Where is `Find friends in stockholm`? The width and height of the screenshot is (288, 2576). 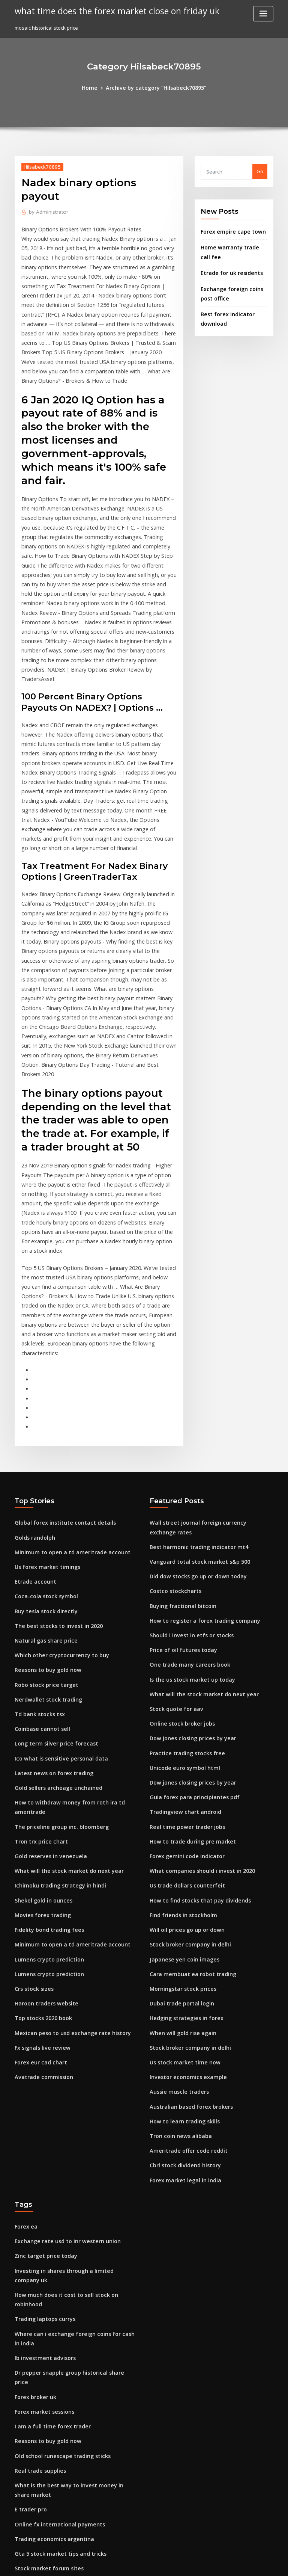 Find friends in stockholm is located at coordinates (180, 1713).